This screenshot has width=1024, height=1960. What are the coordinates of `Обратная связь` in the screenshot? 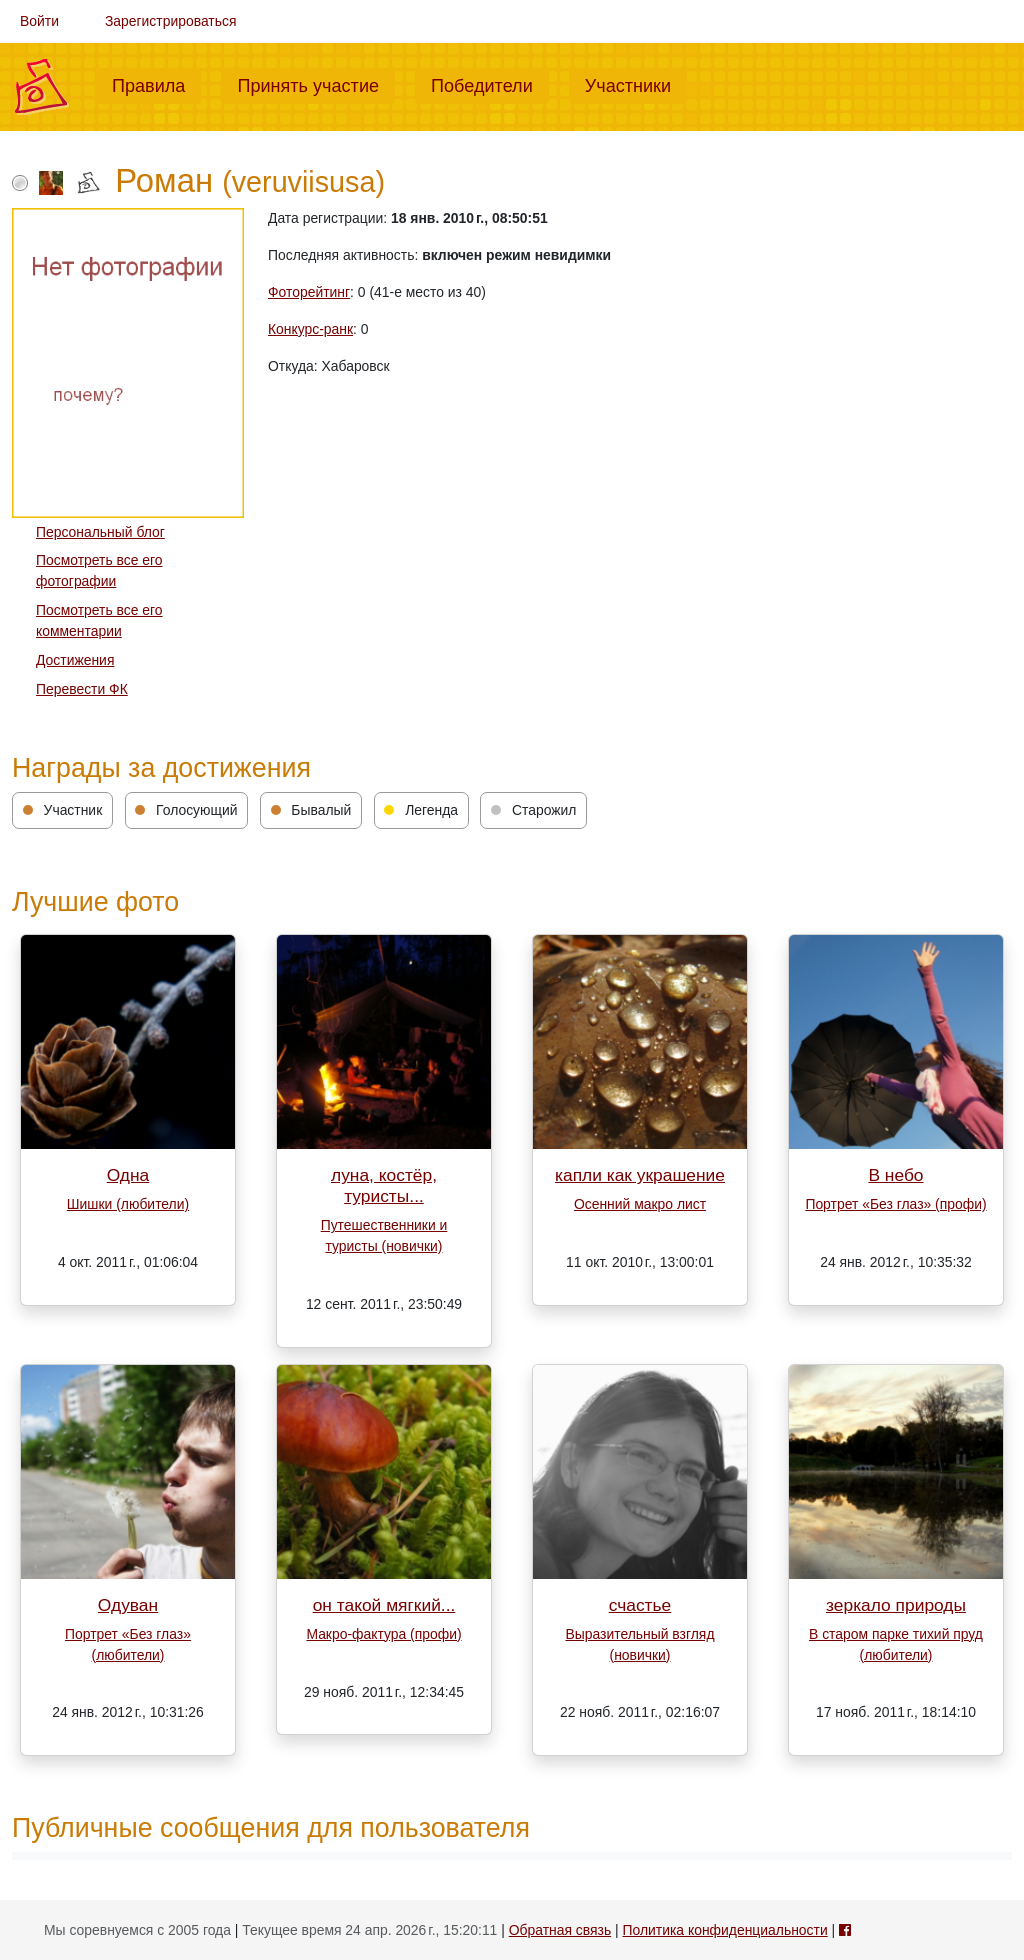 It's located at (560, 1930).